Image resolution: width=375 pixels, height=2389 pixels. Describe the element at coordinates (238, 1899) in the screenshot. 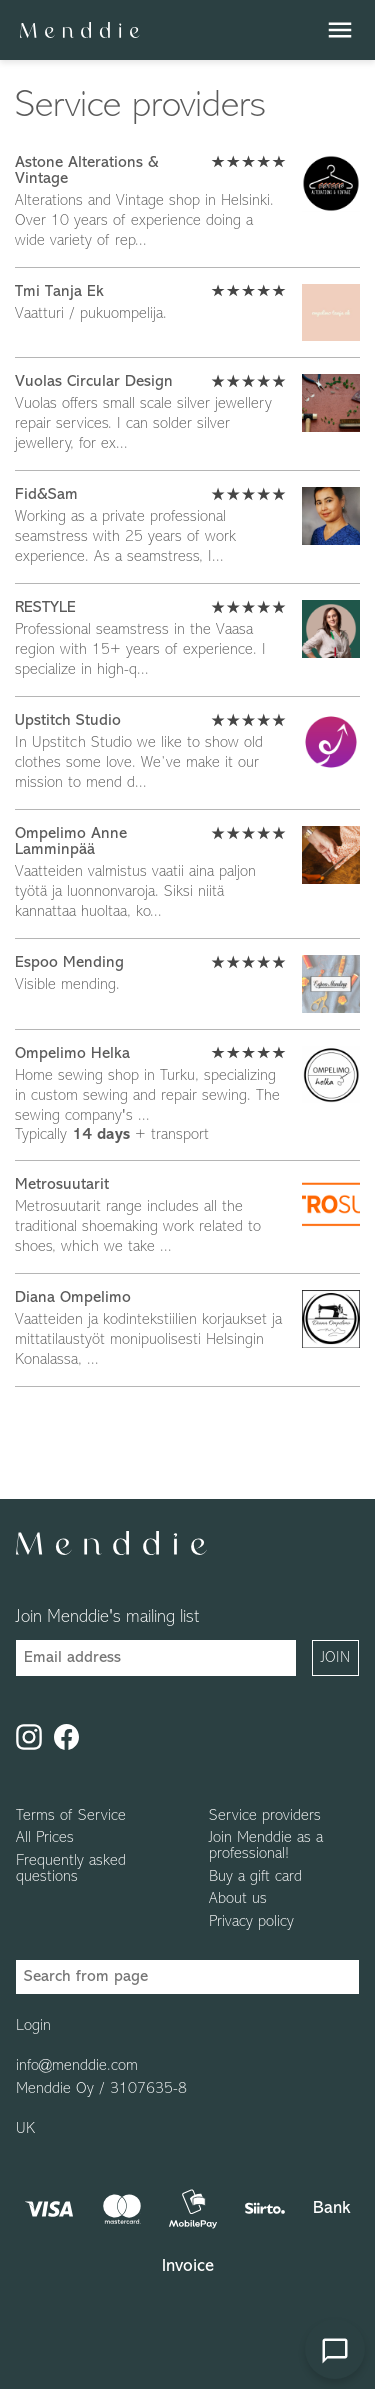

I see `About us` at that location.